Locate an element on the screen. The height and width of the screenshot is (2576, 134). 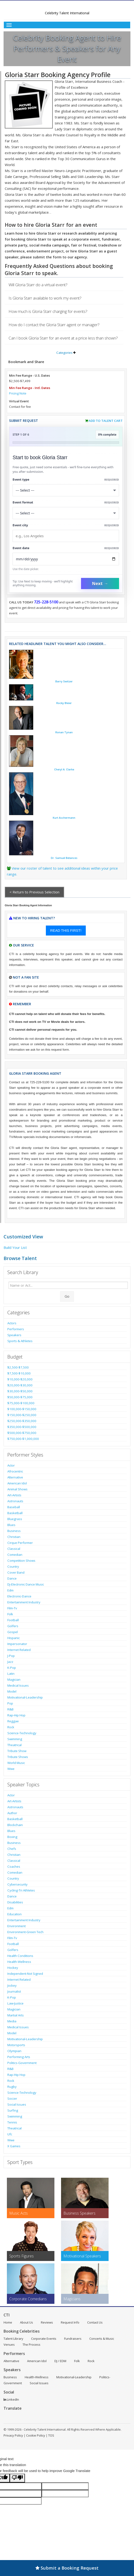
Olympian is located at coordinates (14, 2051).